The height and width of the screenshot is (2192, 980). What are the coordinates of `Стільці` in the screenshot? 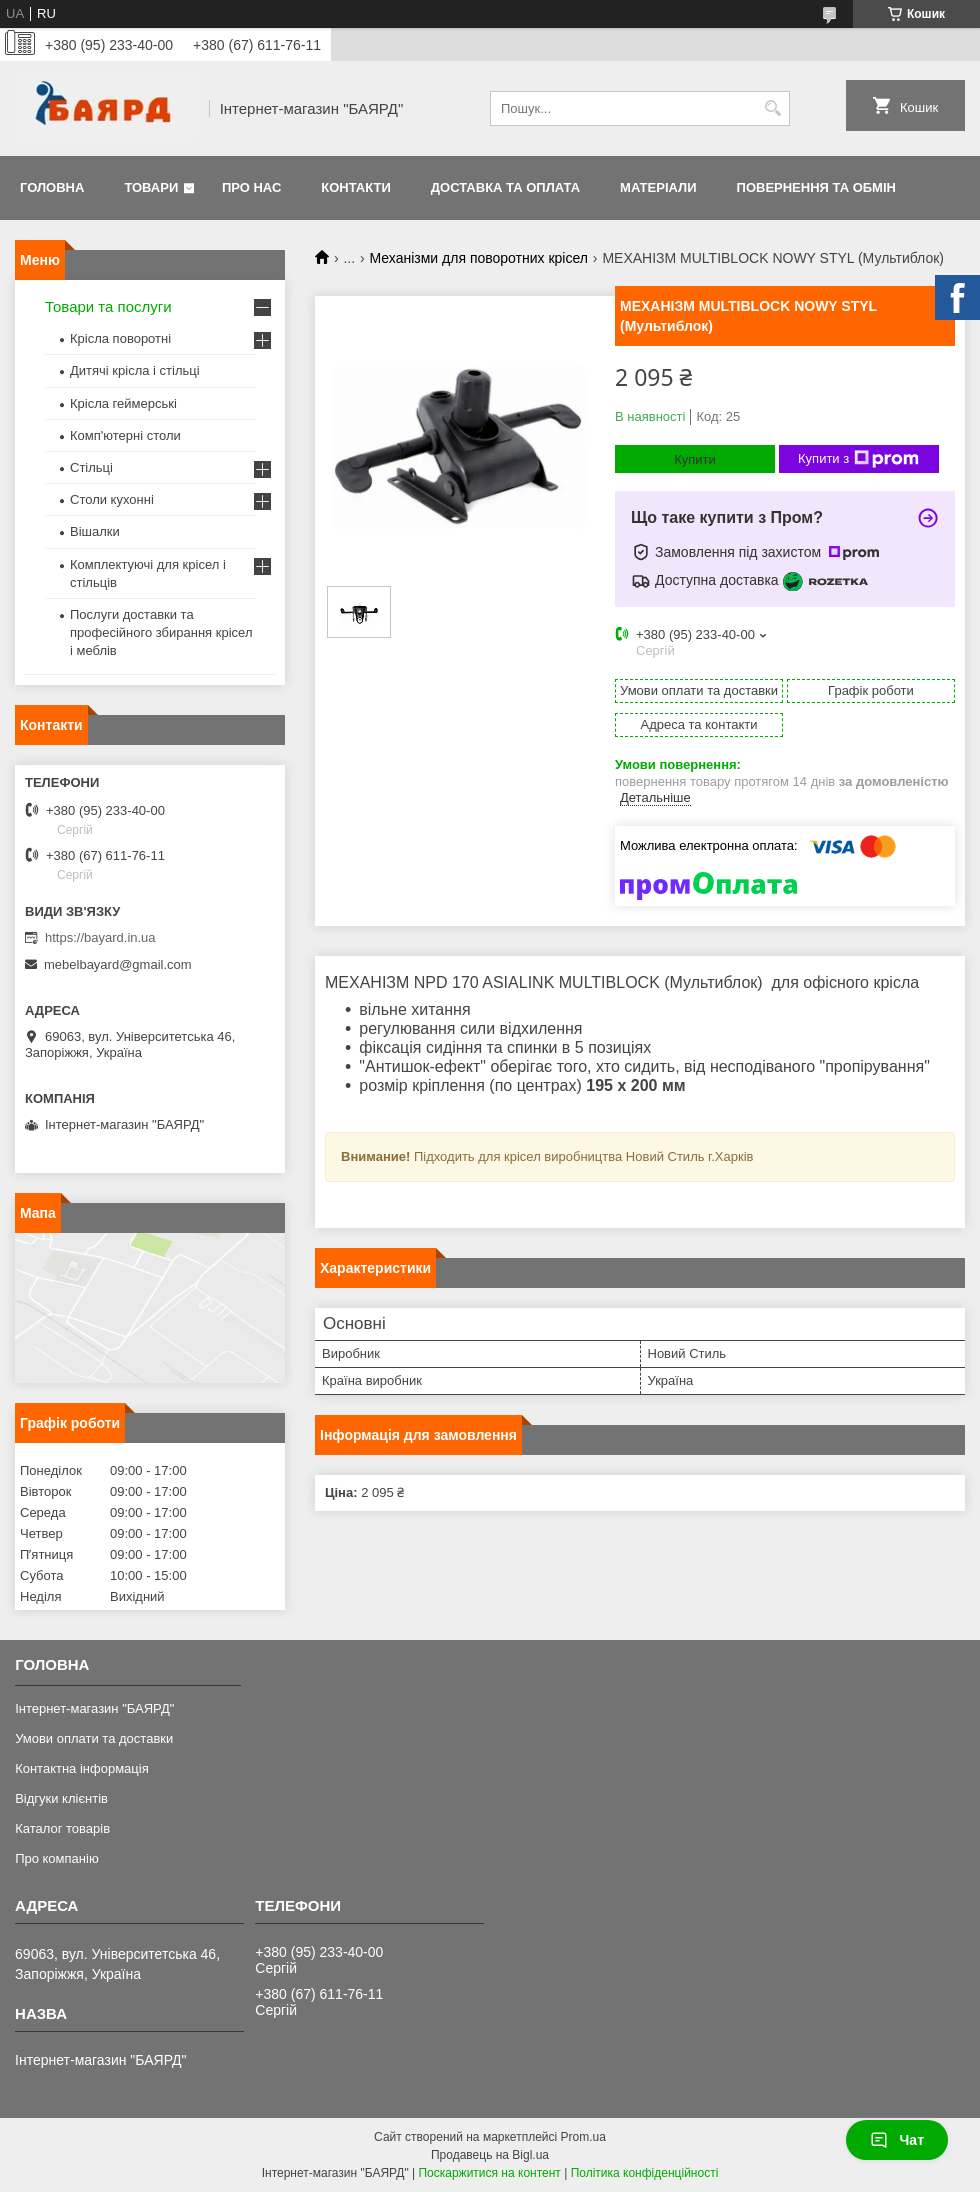 It's located at (91, 467).